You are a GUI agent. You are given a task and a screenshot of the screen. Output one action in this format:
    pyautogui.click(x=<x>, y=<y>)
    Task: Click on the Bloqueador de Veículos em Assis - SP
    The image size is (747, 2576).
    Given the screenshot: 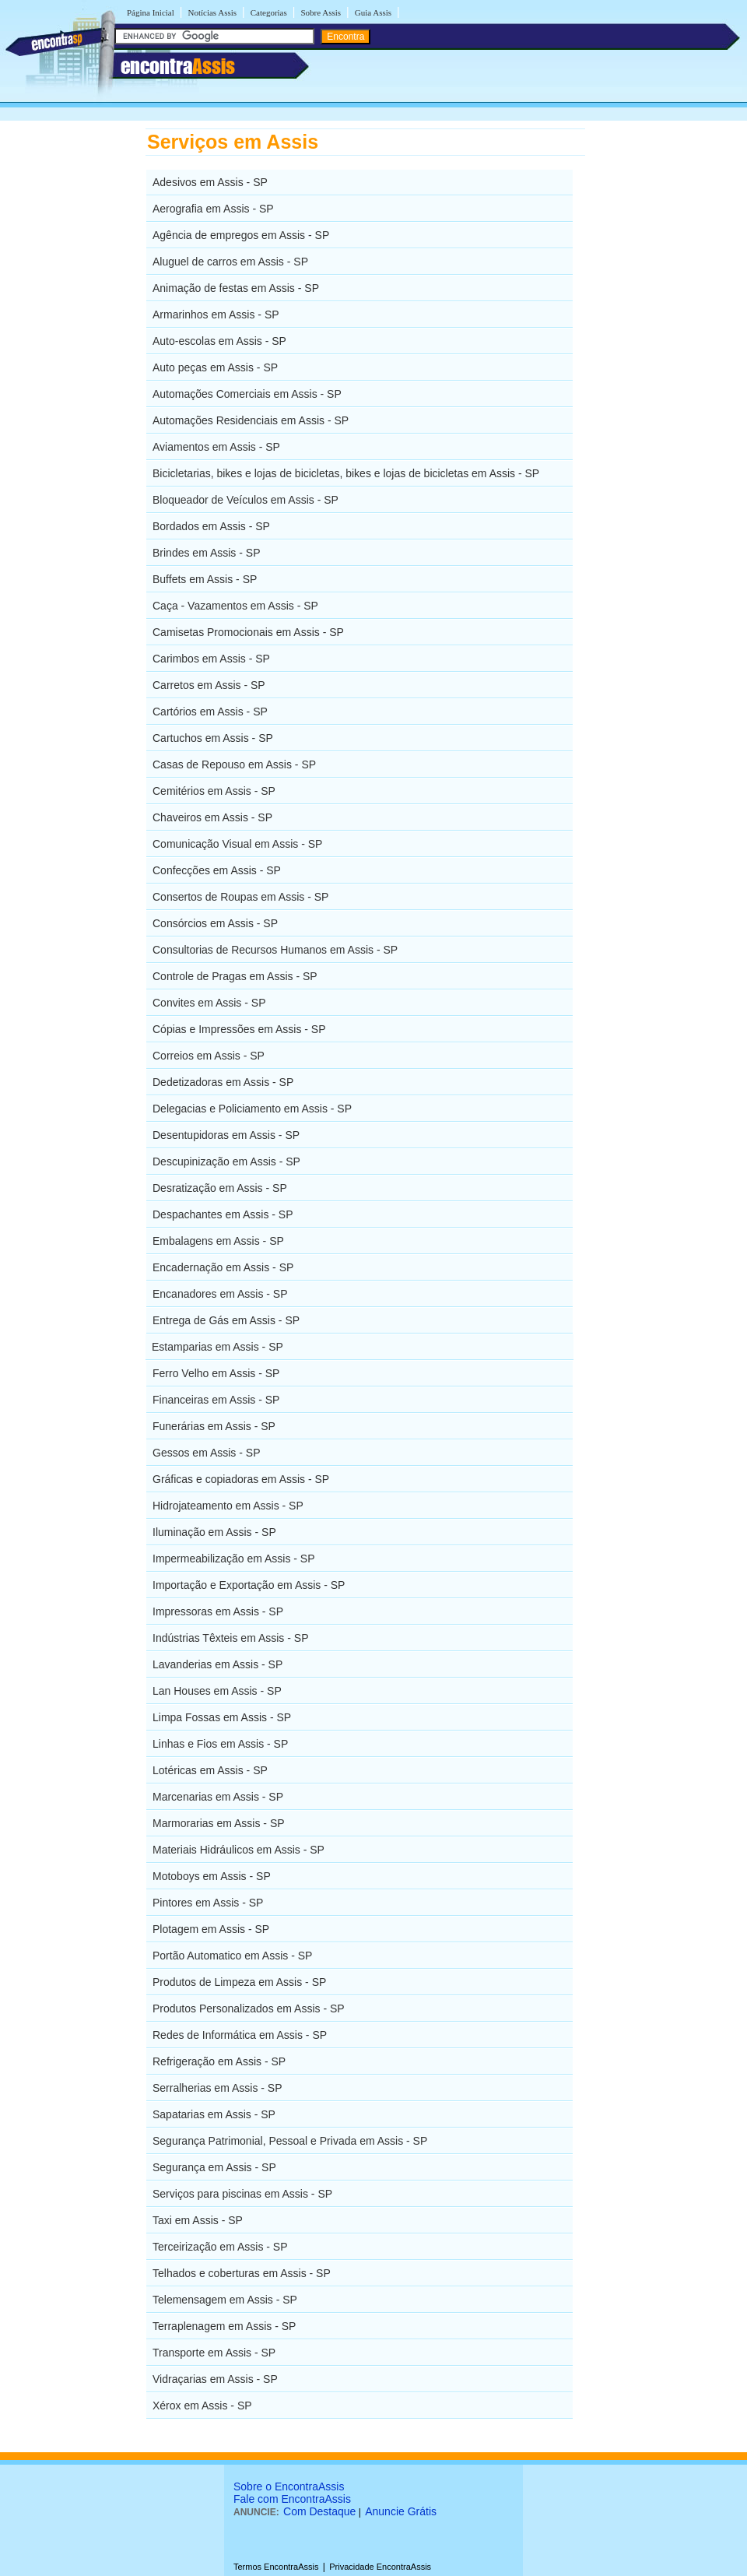 What is the action you would take?
    pyautogui.click(x=245, y=500)
    